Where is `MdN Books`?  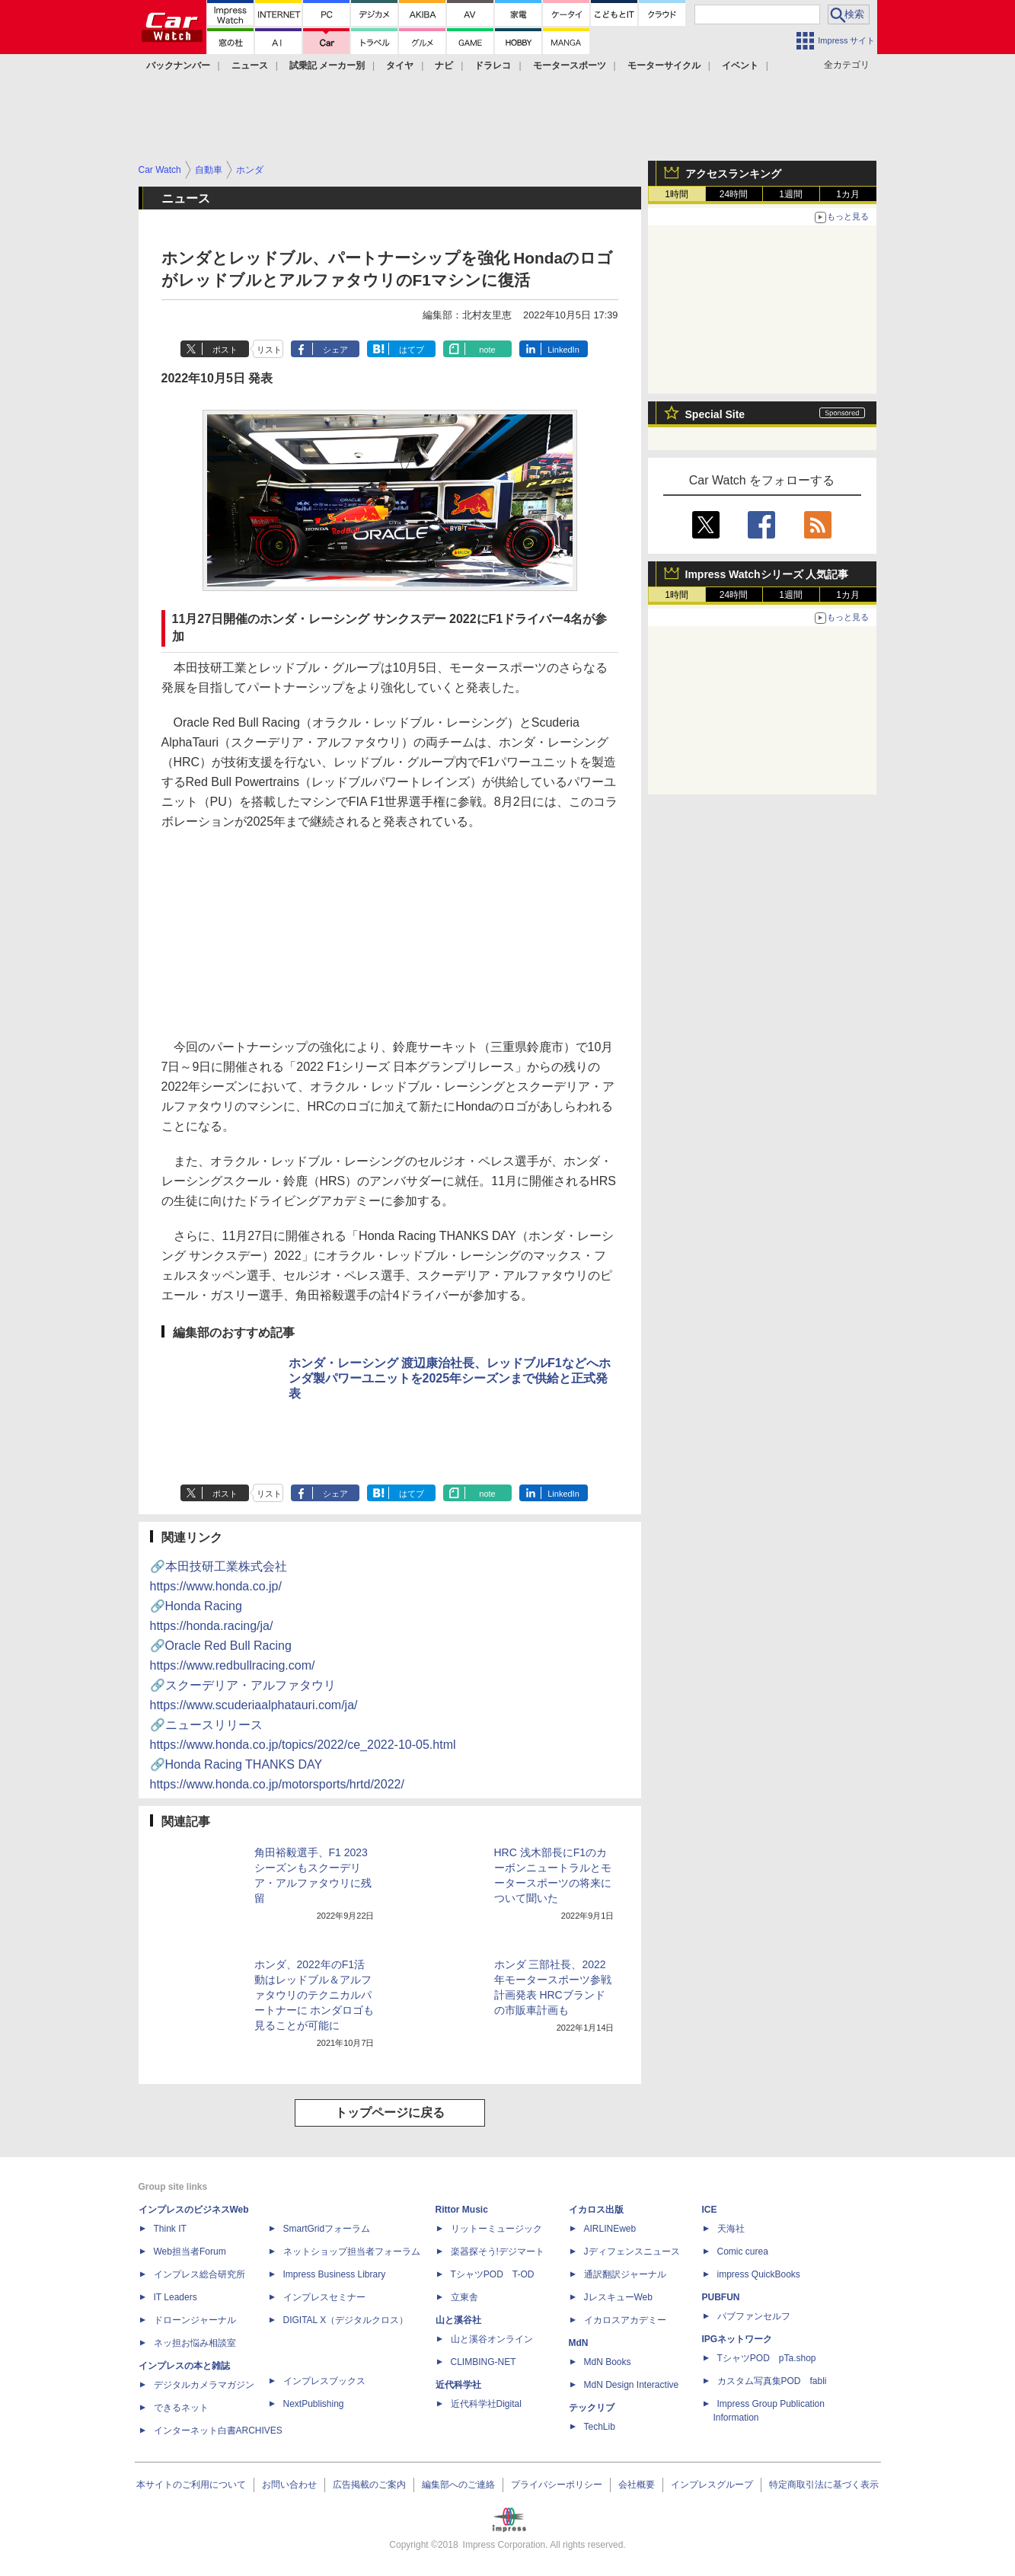
MdN Books is located at coordinates (607, 2362).